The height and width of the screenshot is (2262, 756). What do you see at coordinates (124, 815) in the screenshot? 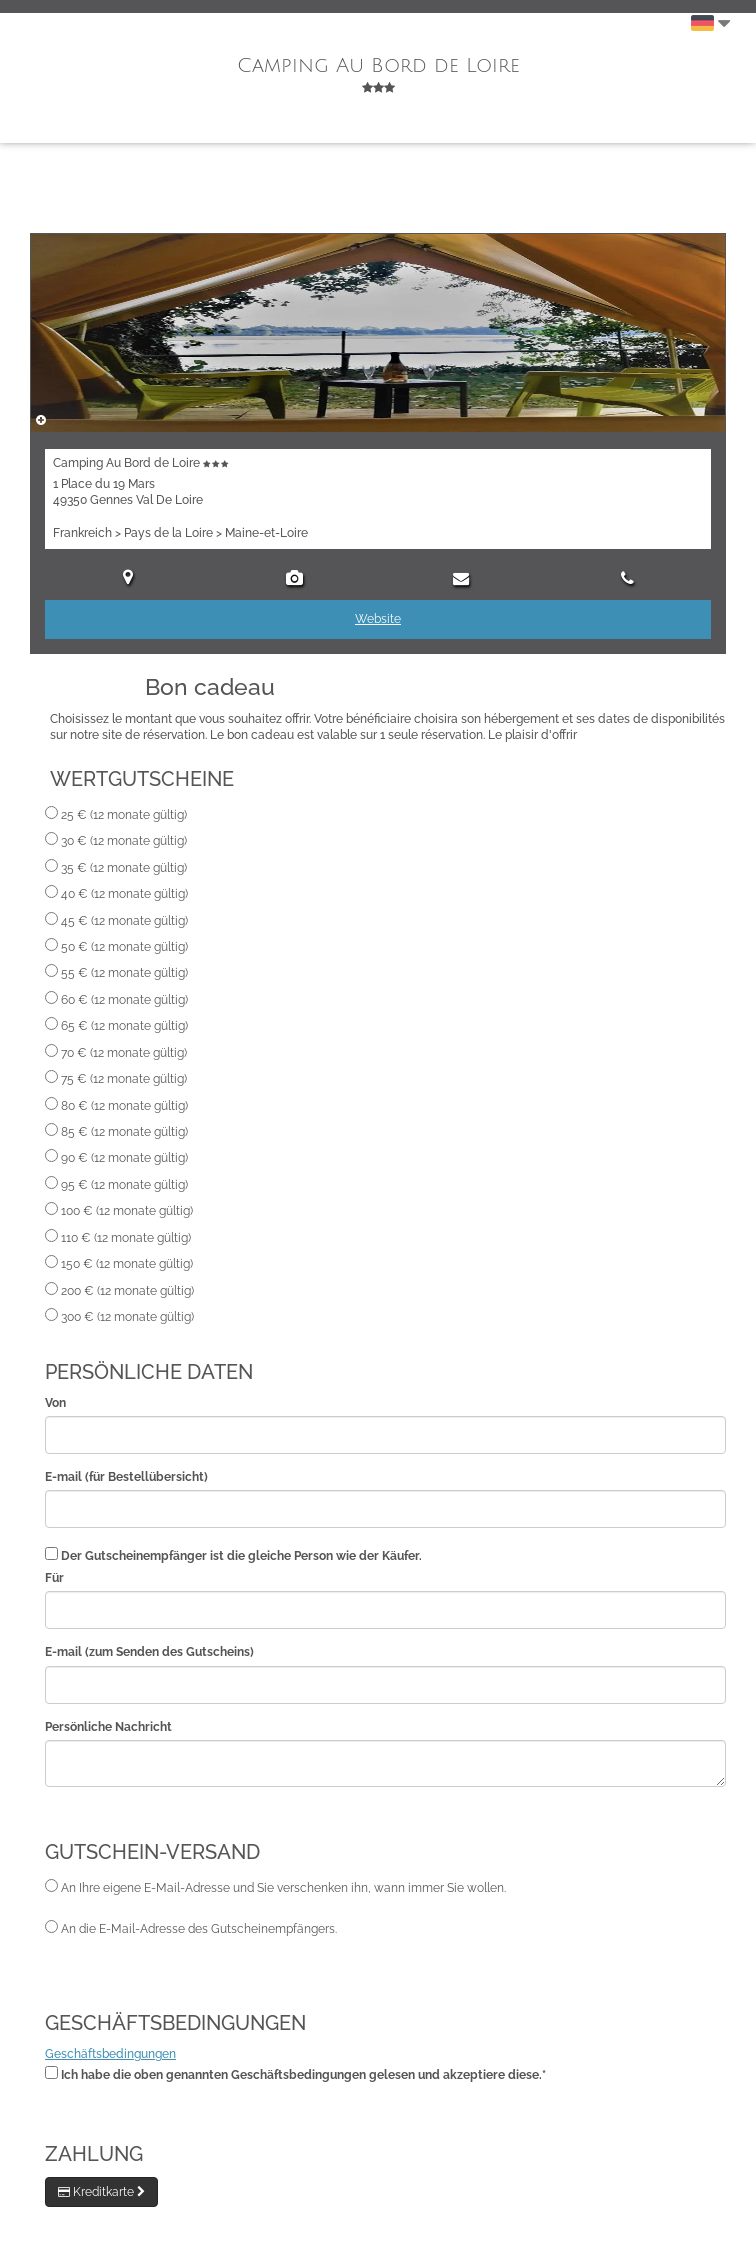
I see `25 € (12 monate gültig)` at bounding box center [124, 815].